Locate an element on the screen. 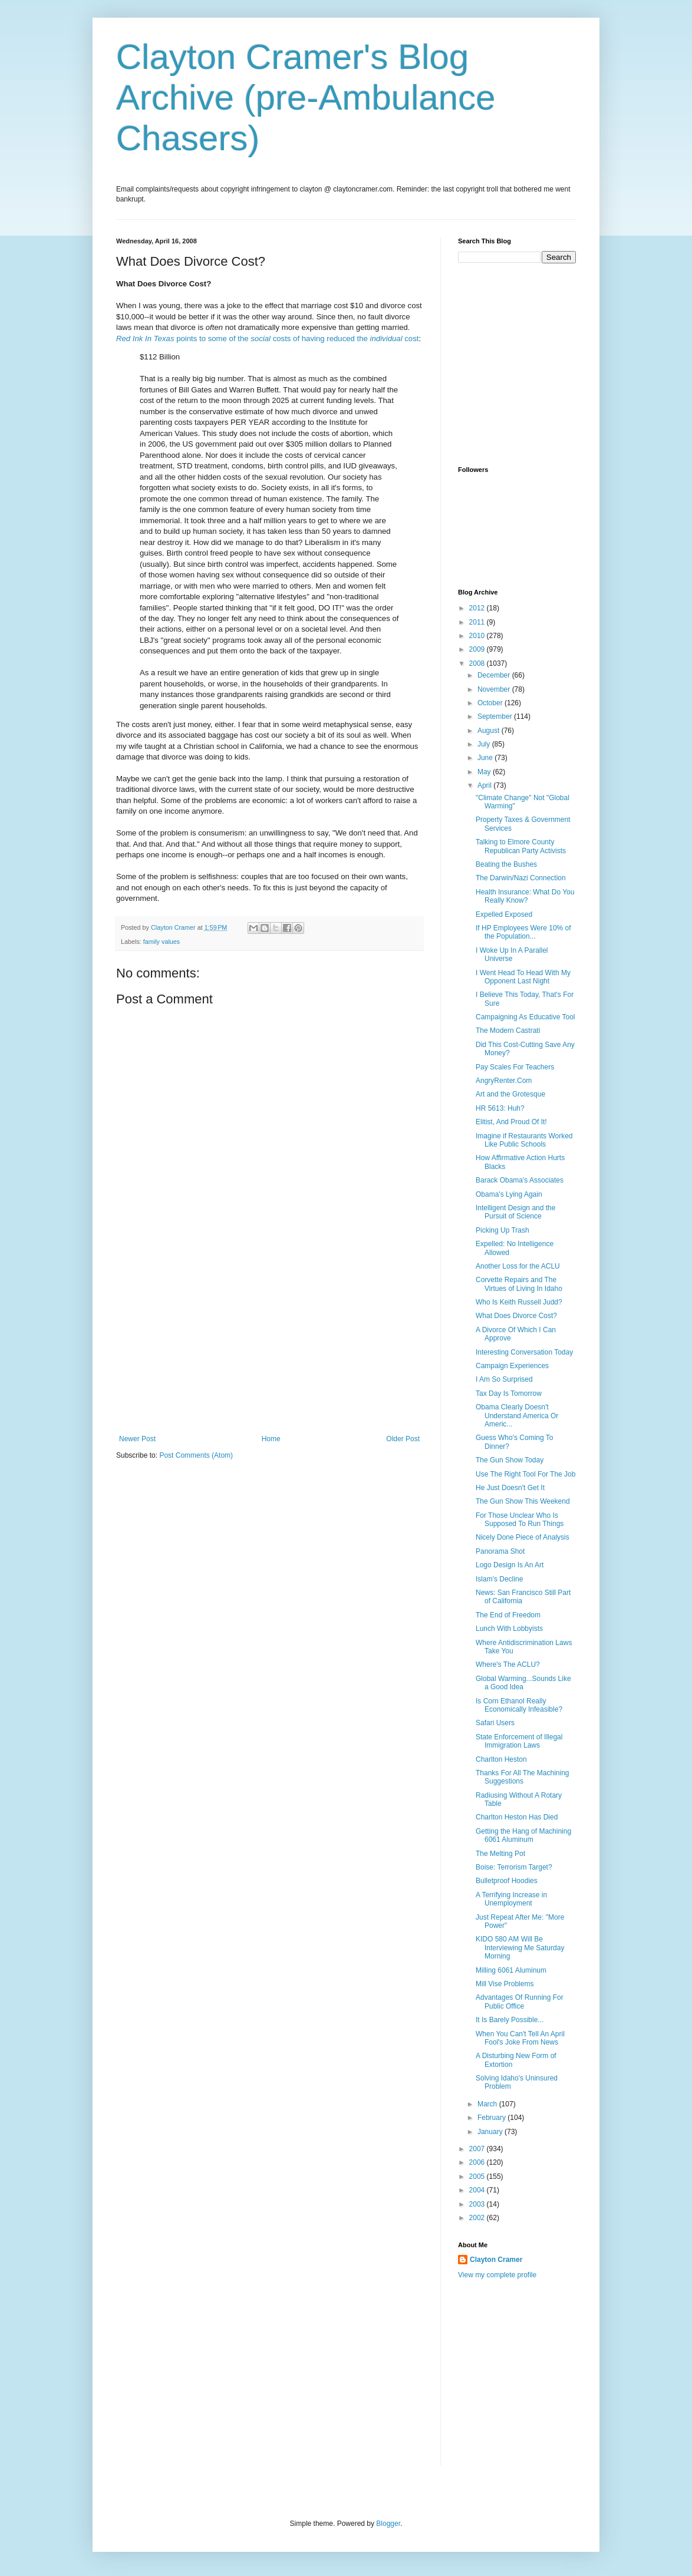 This screenshot has width=692, height=2576. Obama Clearly Doesn't Understand America Or Americ... is located at coordinates (517, 1415).